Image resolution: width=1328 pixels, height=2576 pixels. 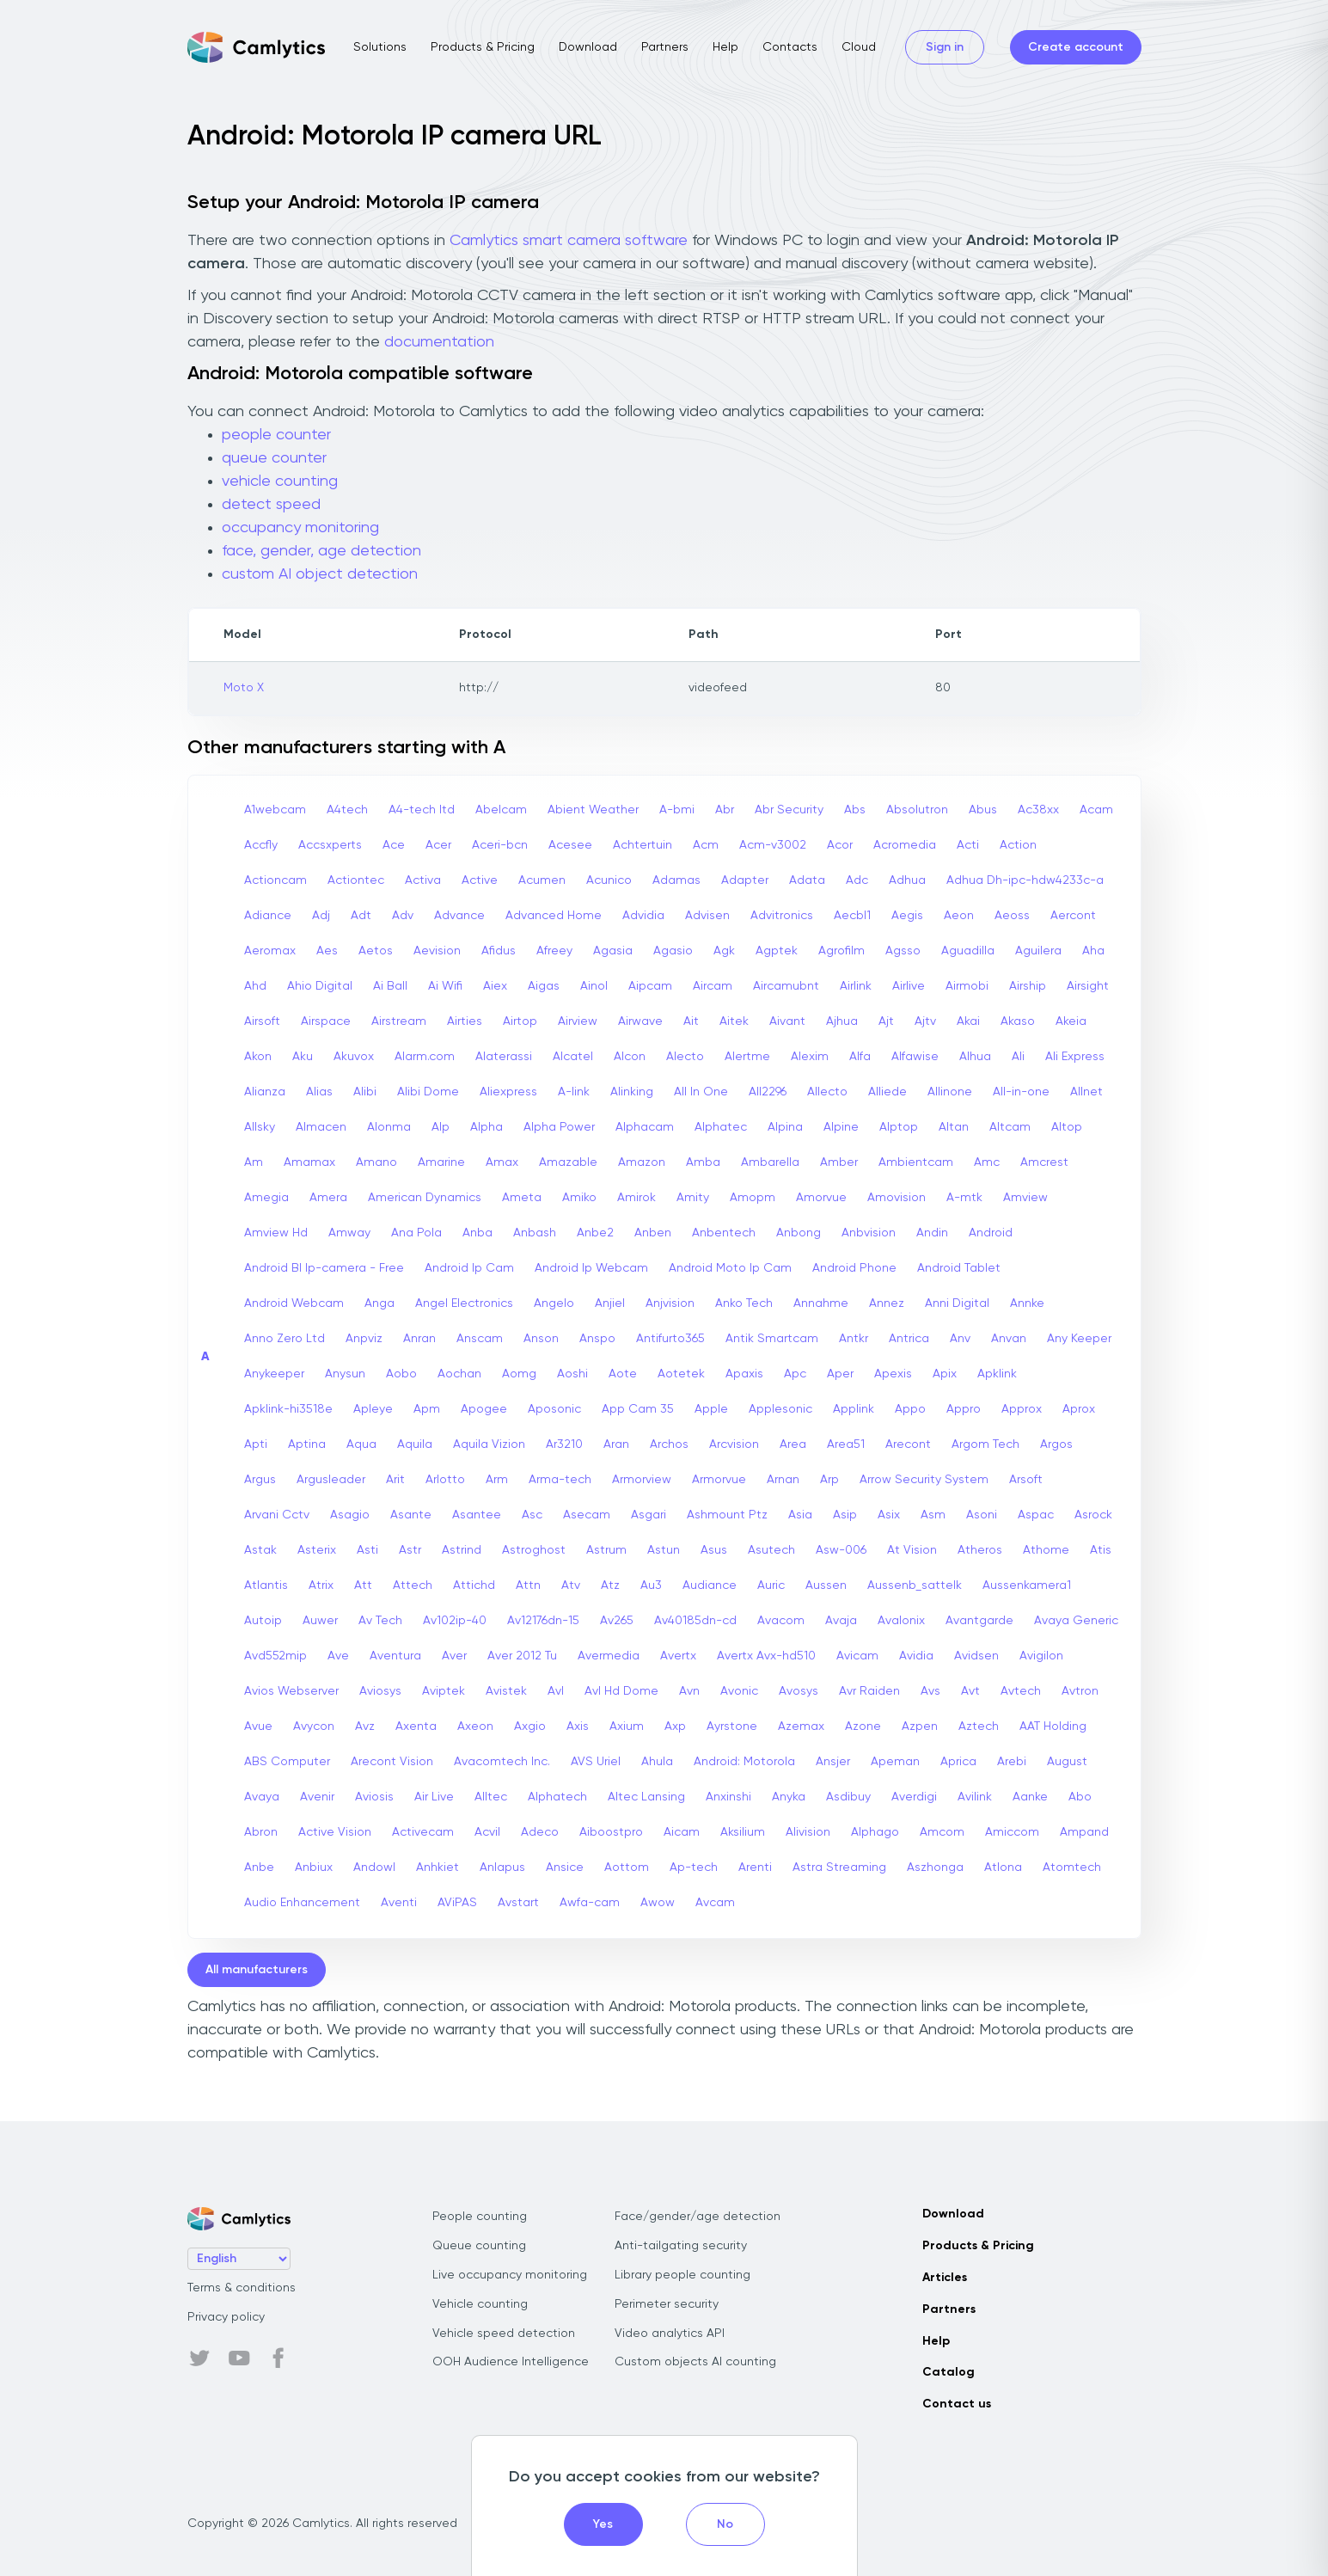 I want to click on Atlona, so click(x=1003, y=1867).